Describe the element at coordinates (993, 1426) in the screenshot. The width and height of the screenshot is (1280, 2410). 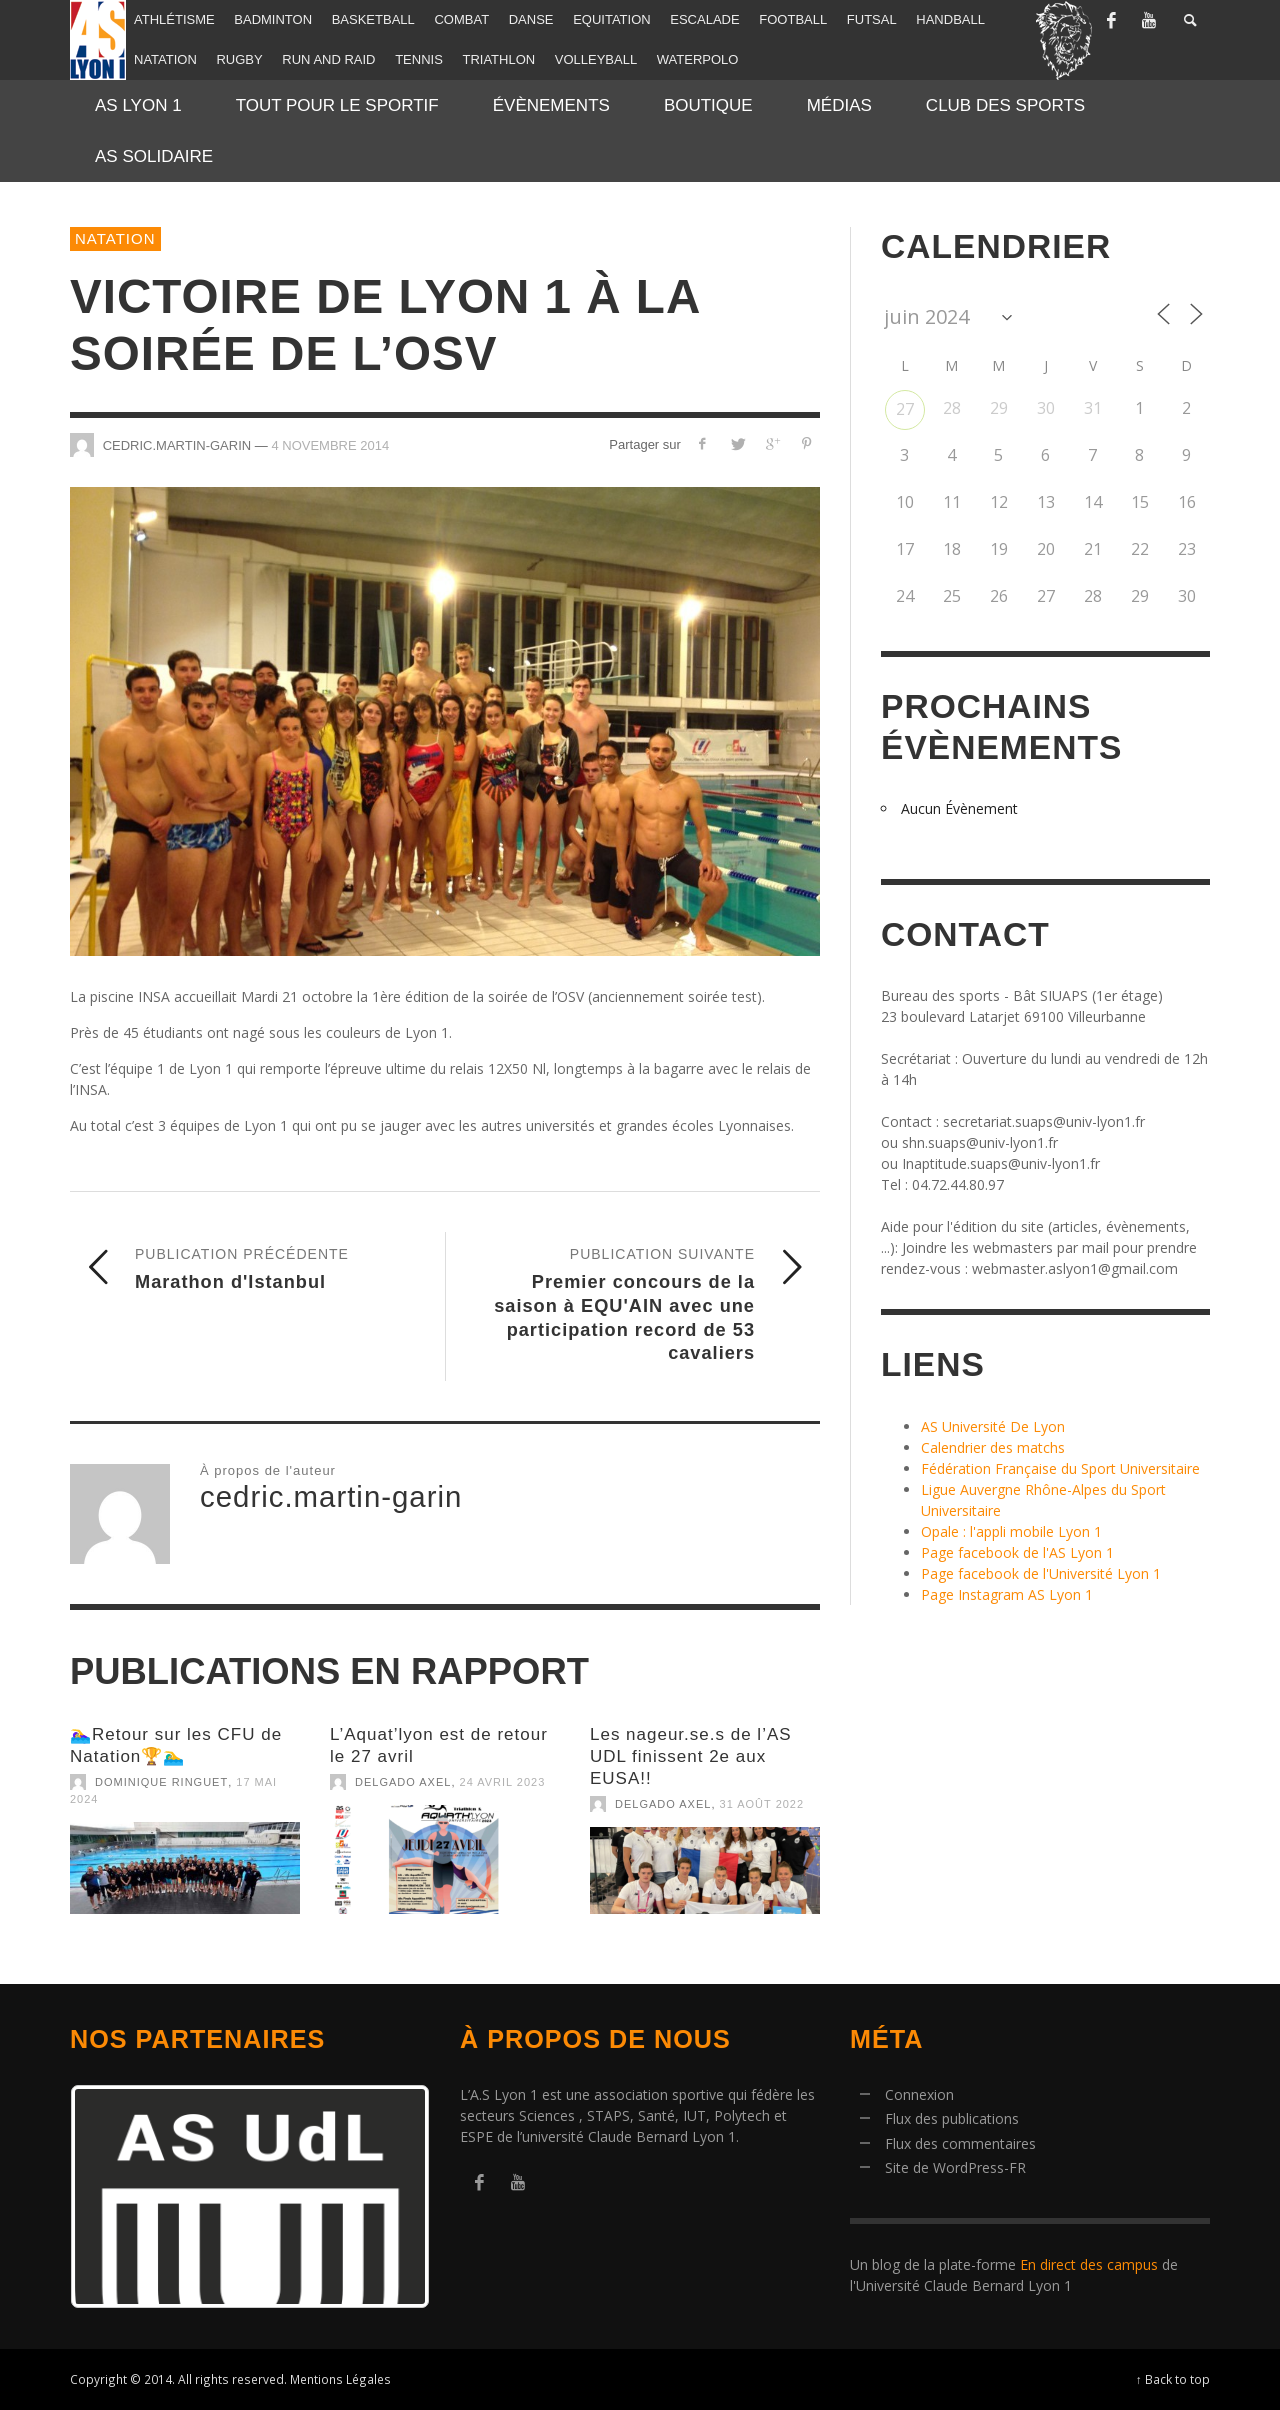
I see `AS Université De Lyon` at that location.